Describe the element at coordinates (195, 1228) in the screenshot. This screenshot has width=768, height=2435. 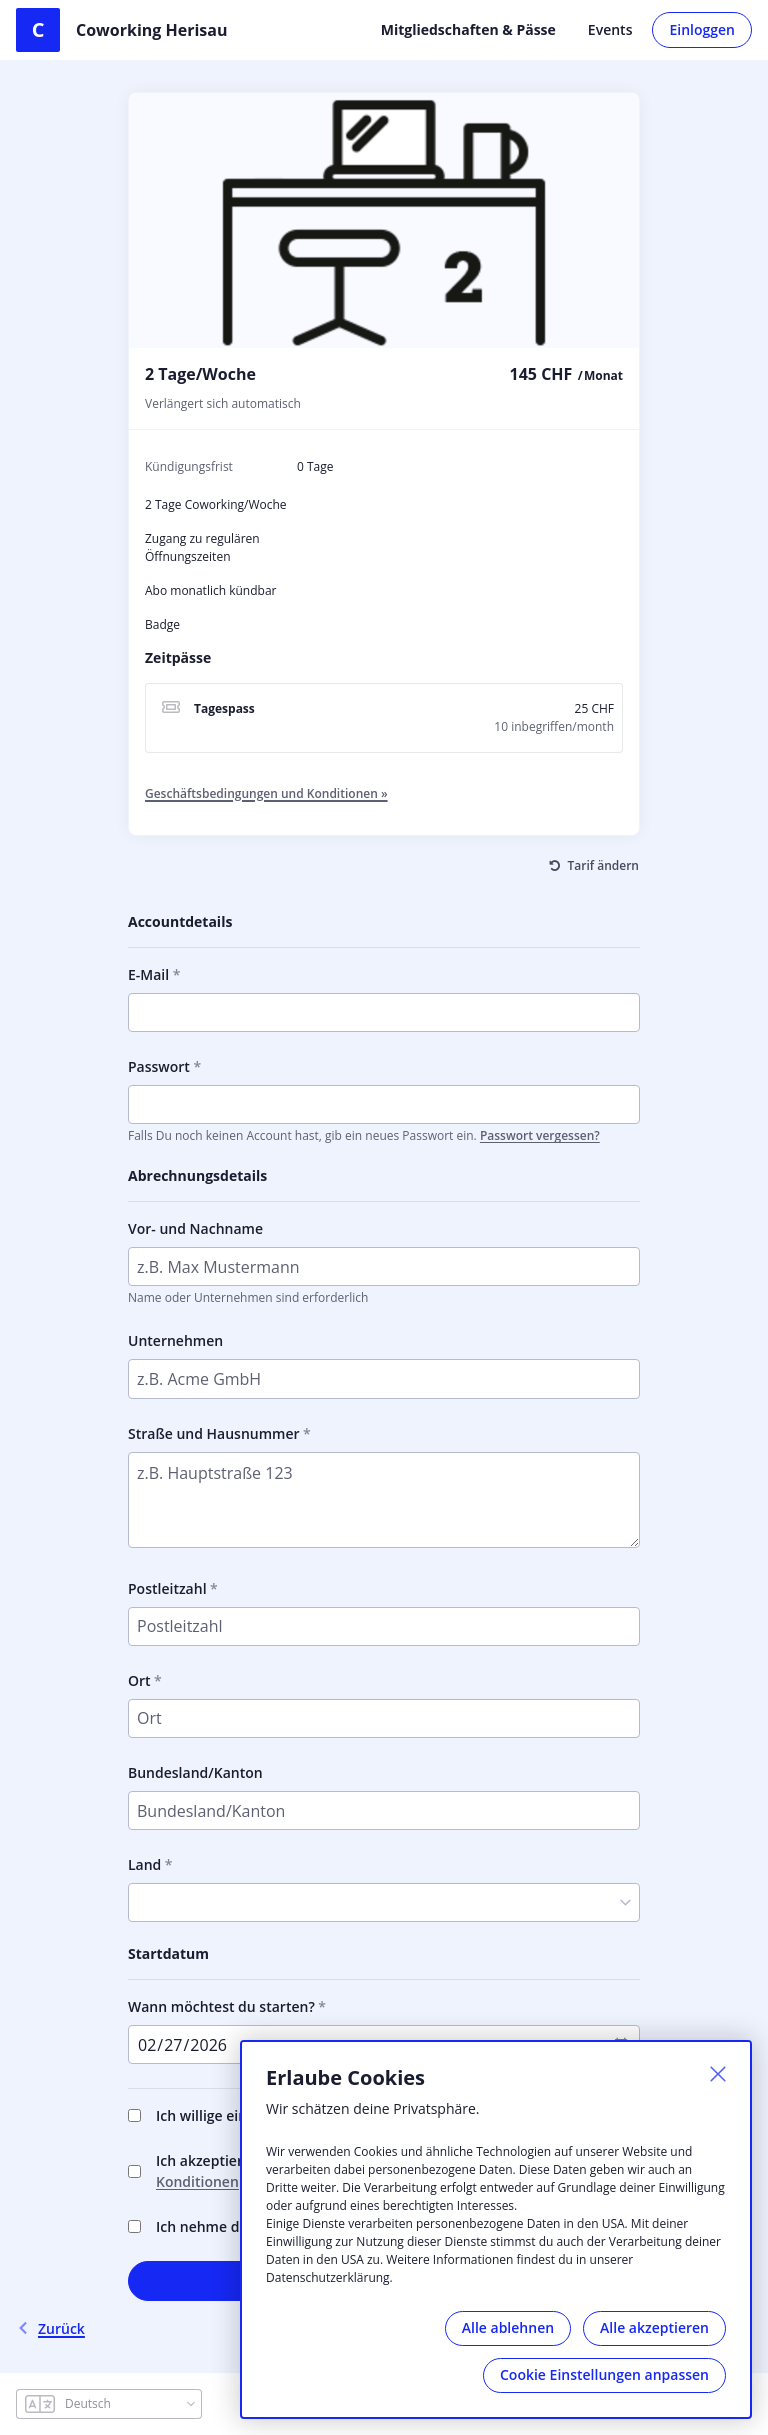
I see `Vor- und Nachname` at that location.